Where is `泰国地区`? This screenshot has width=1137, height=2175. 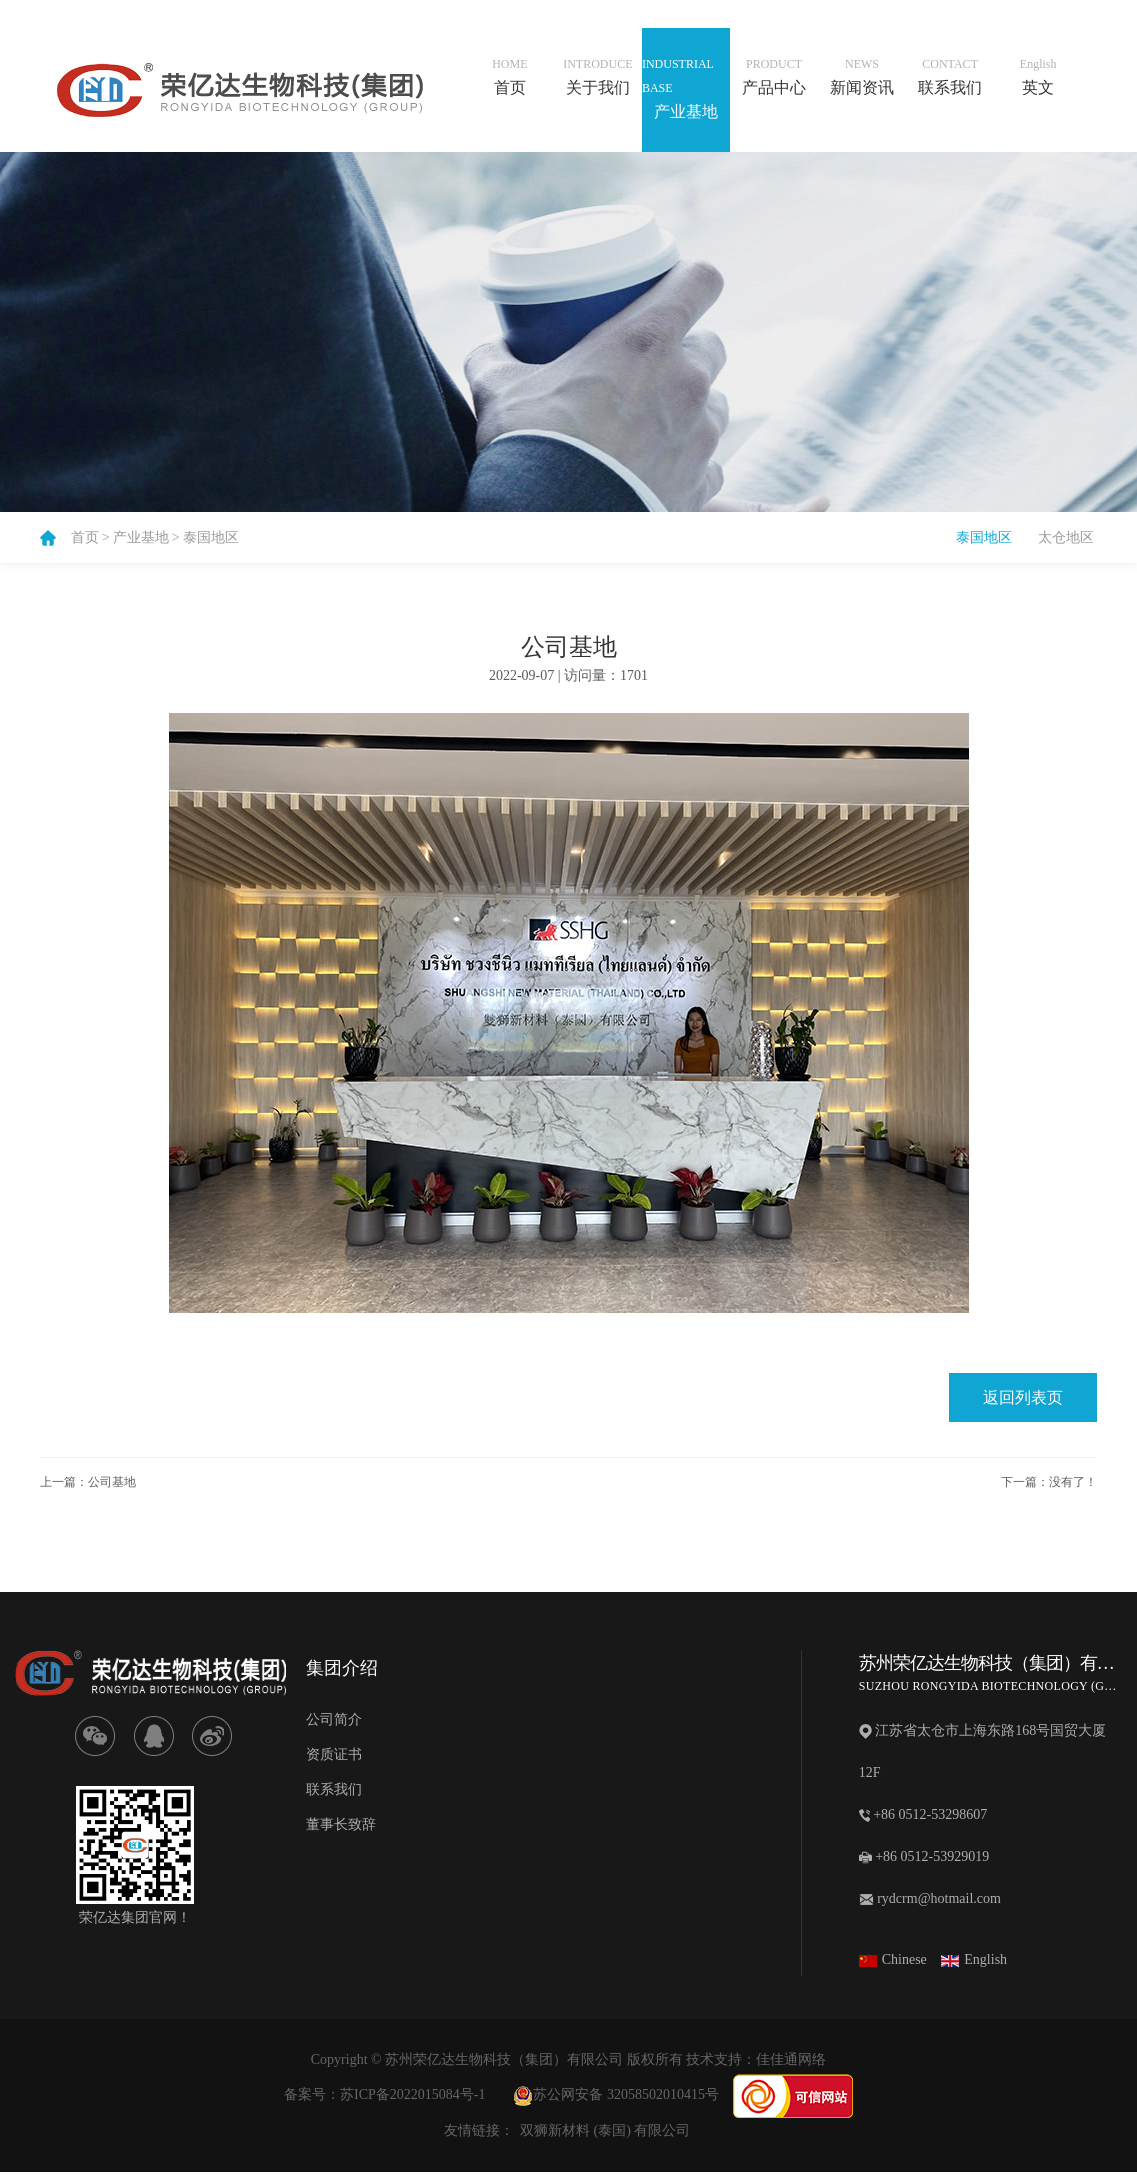
泰国地区 is located at coordinates (211, 537).